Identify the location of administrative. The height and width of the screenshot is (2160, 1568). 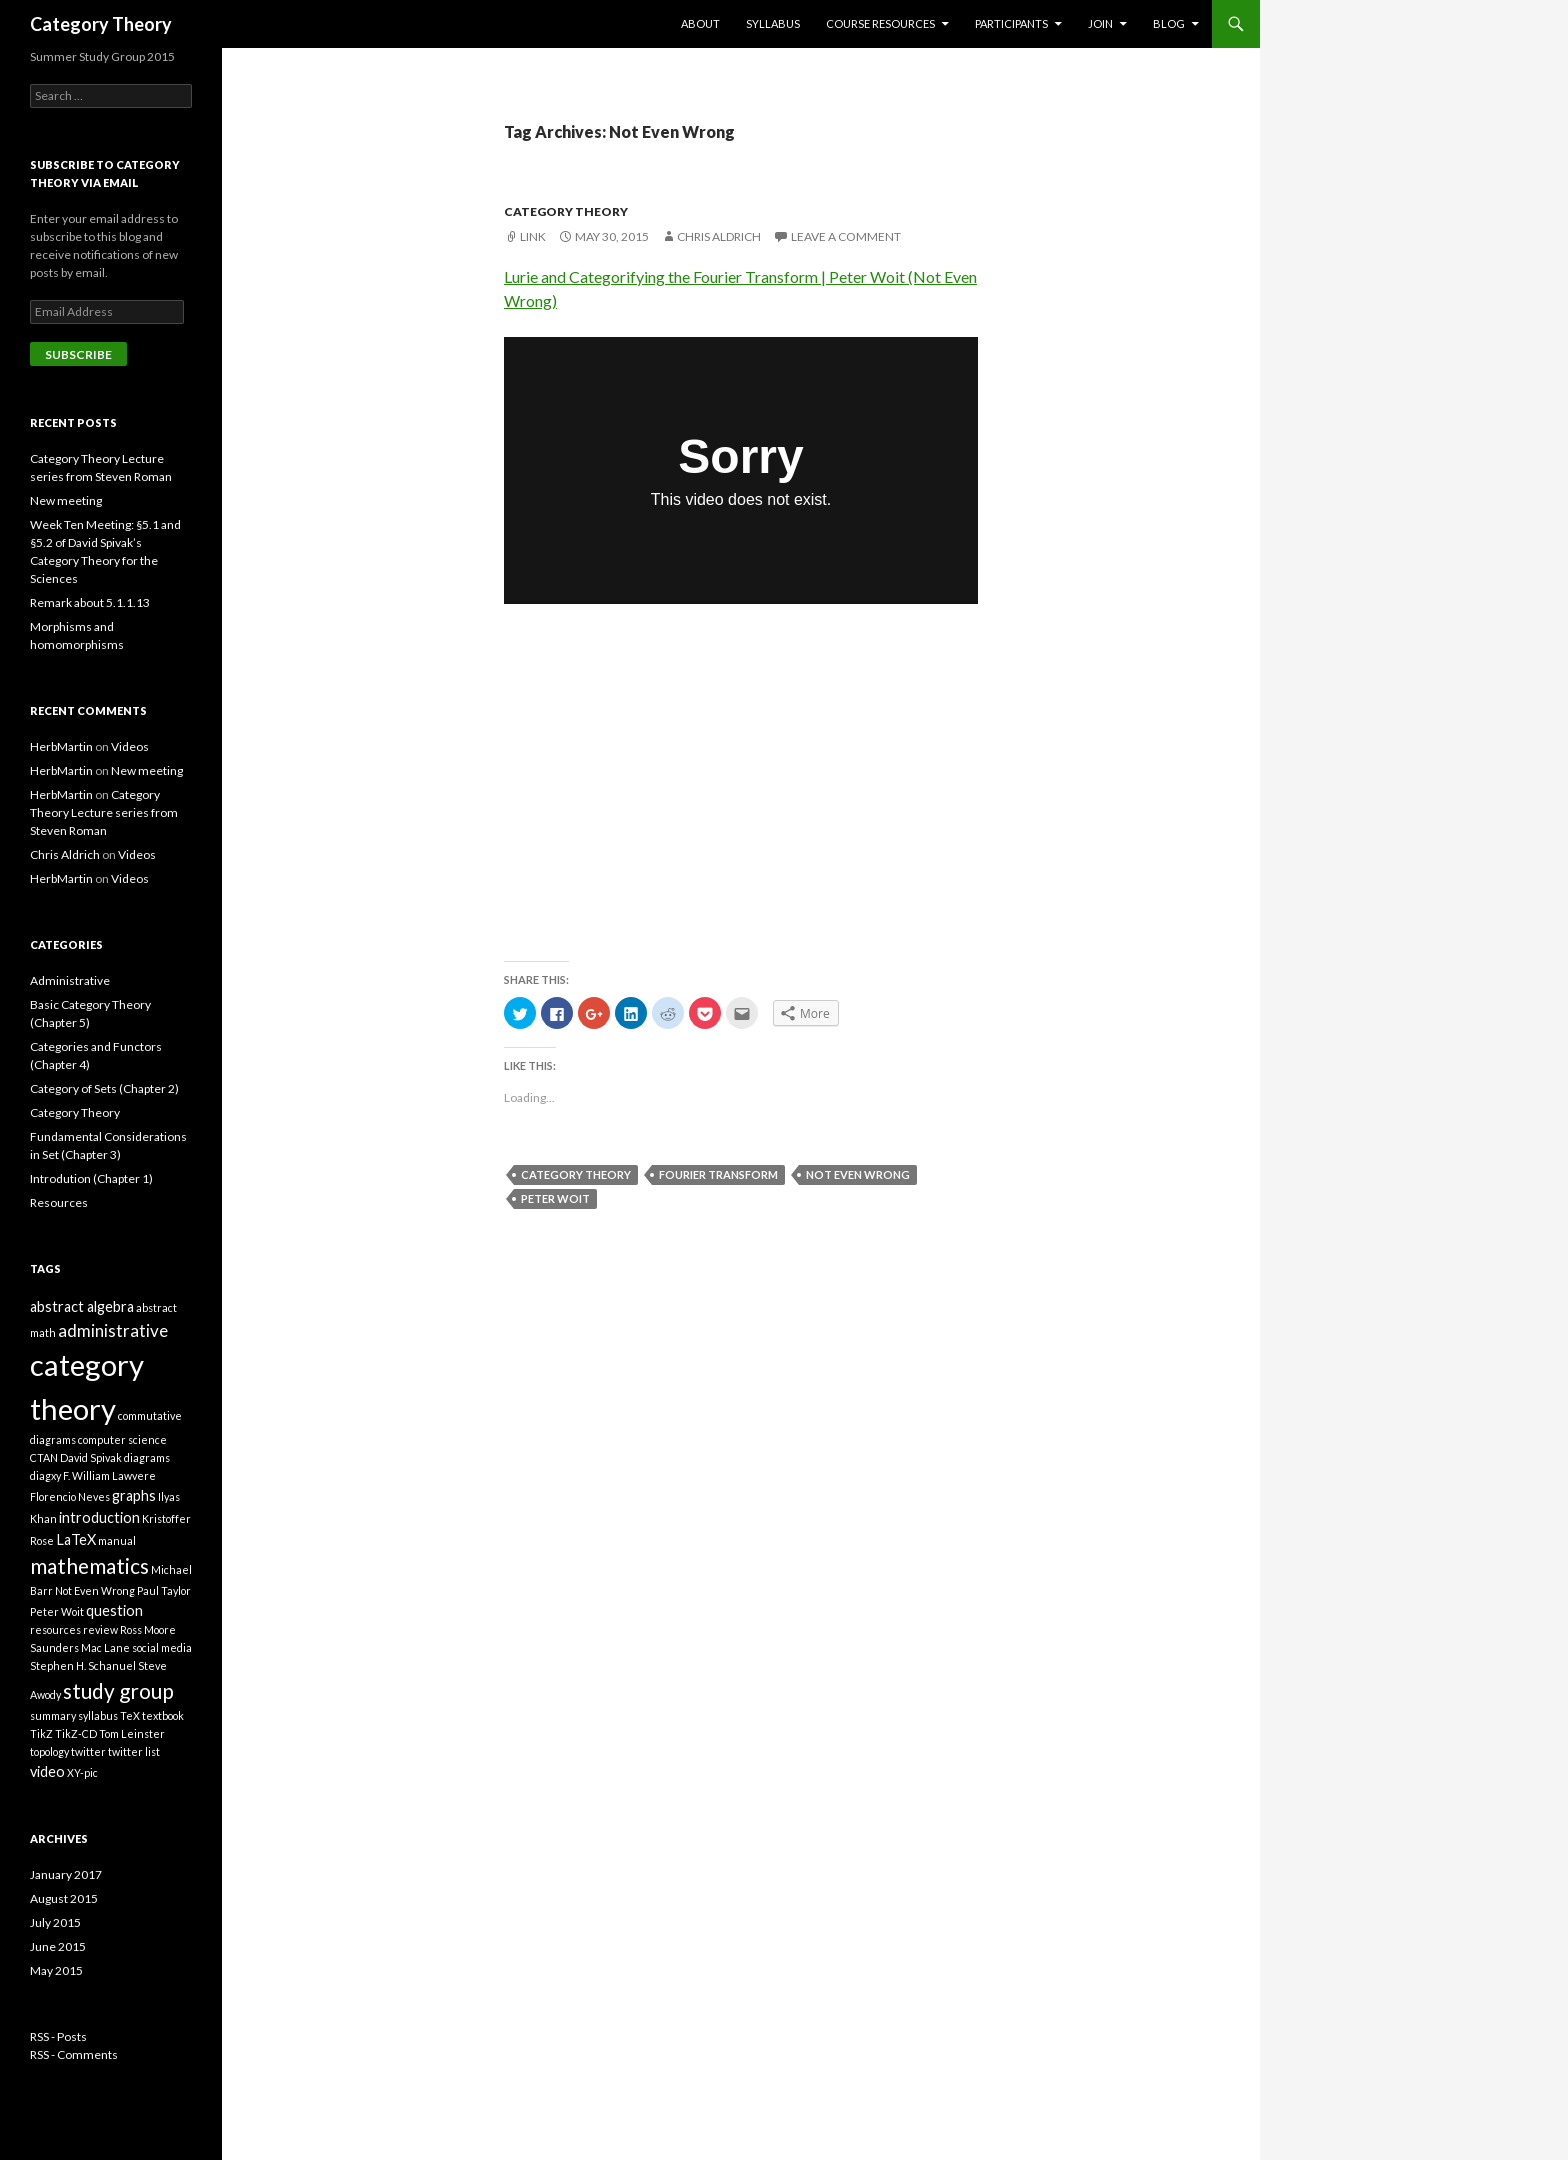
(113, 1330).